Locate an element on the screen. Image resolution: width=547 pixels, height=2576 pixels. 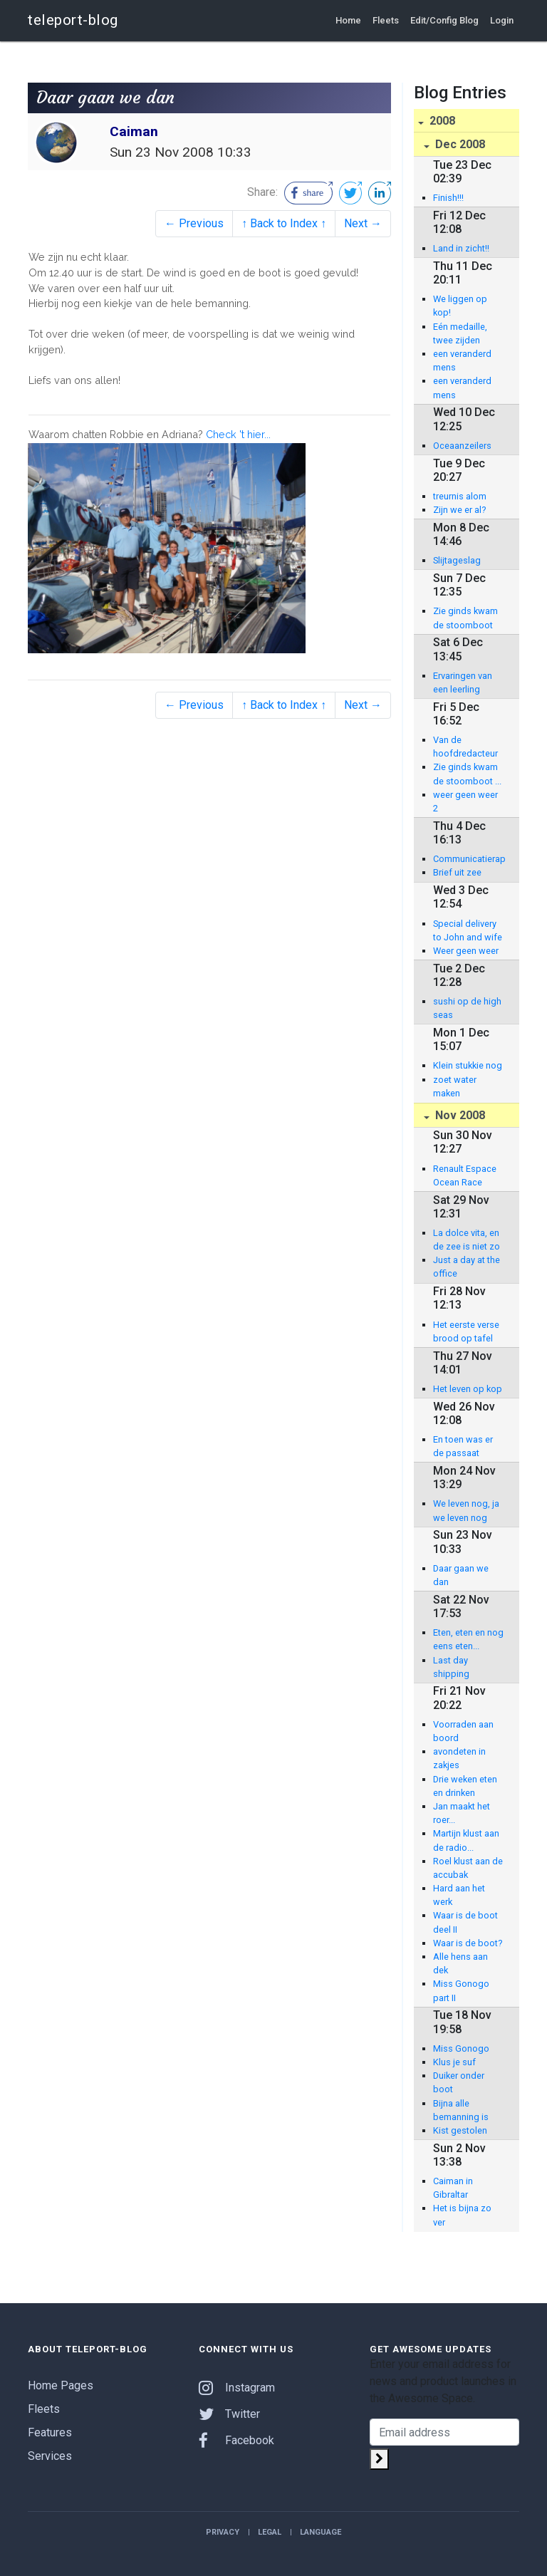
2008 is located at coordinates (441, 121).